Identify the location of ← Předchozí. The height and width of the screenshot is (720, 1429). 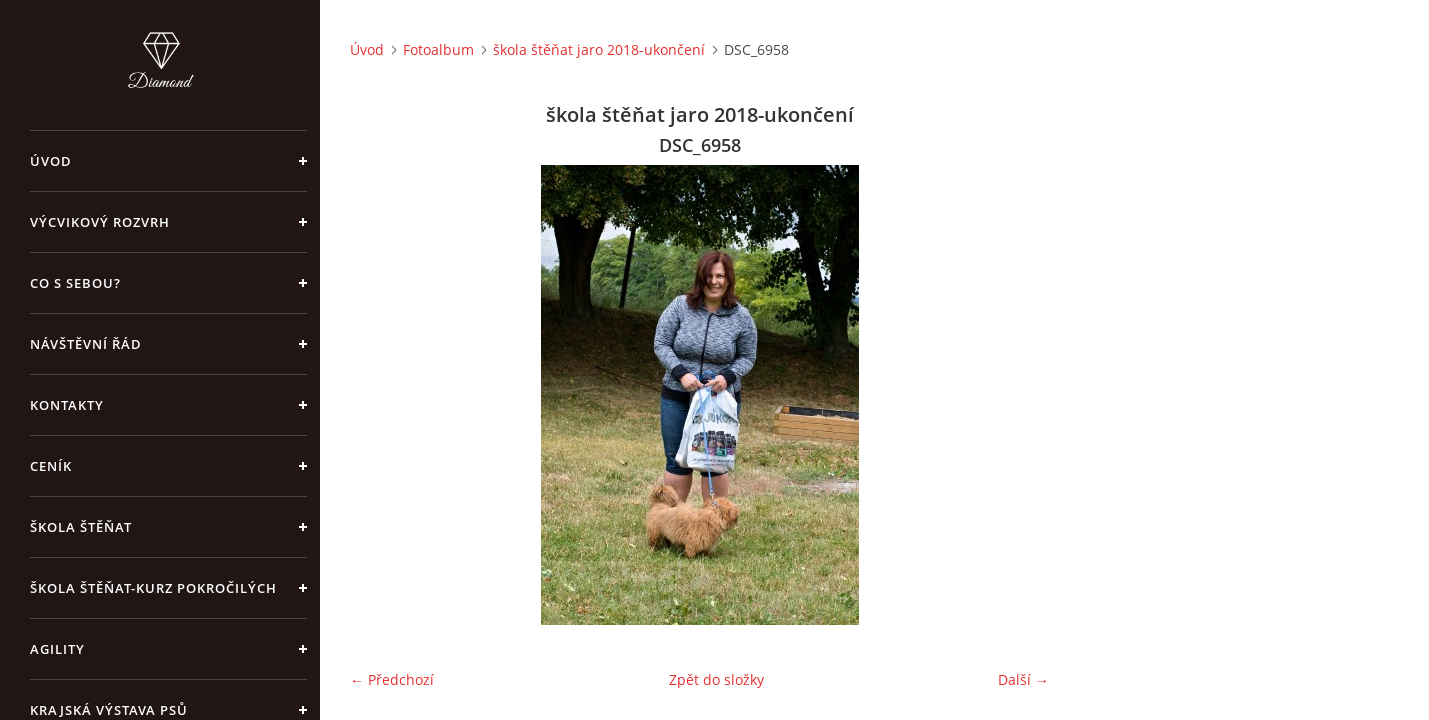
(392, 679).